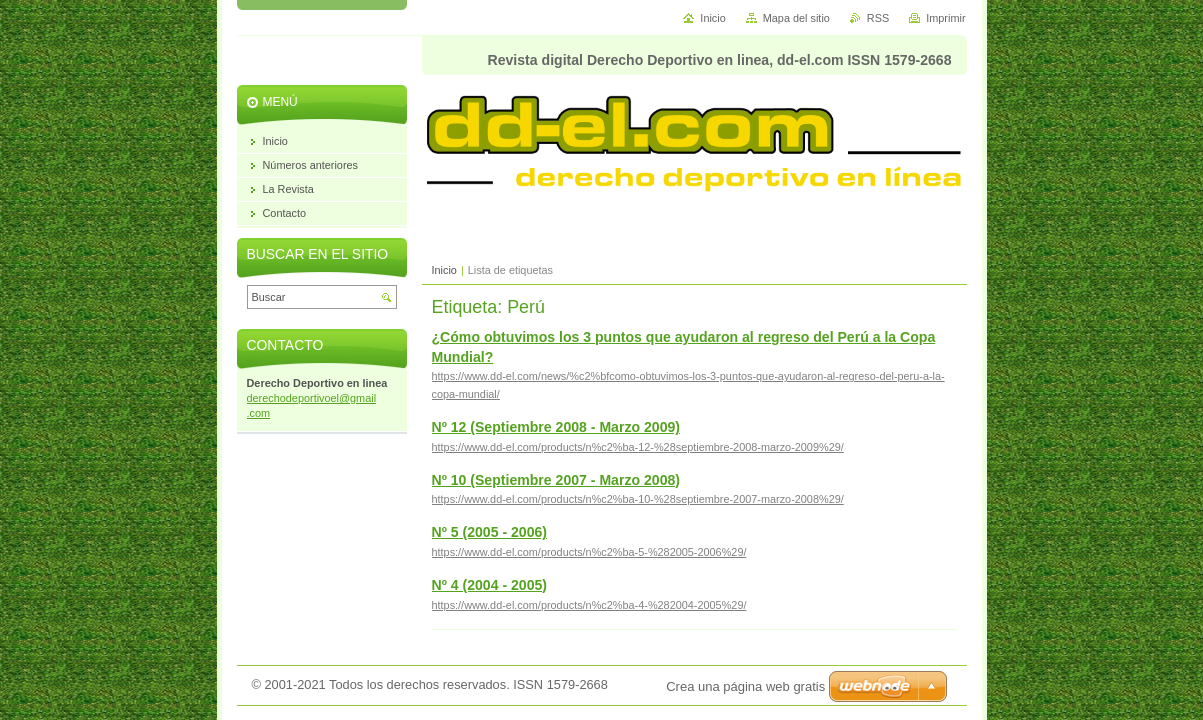  I want to click on https://www.dd-el.com/products/n%c2%ba-10-%28septiembre-2007-marzo-2008%29/, so click(638, 499).